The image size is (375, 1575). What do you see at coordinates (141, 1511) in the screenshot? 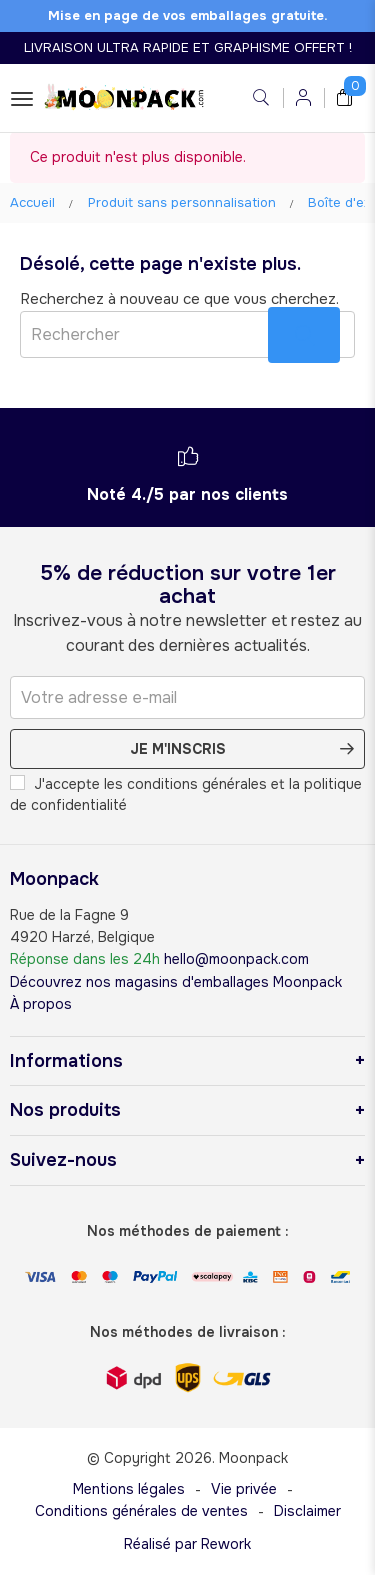
I see `Conditions générales de ventes` at bounding box center [141, 1511].